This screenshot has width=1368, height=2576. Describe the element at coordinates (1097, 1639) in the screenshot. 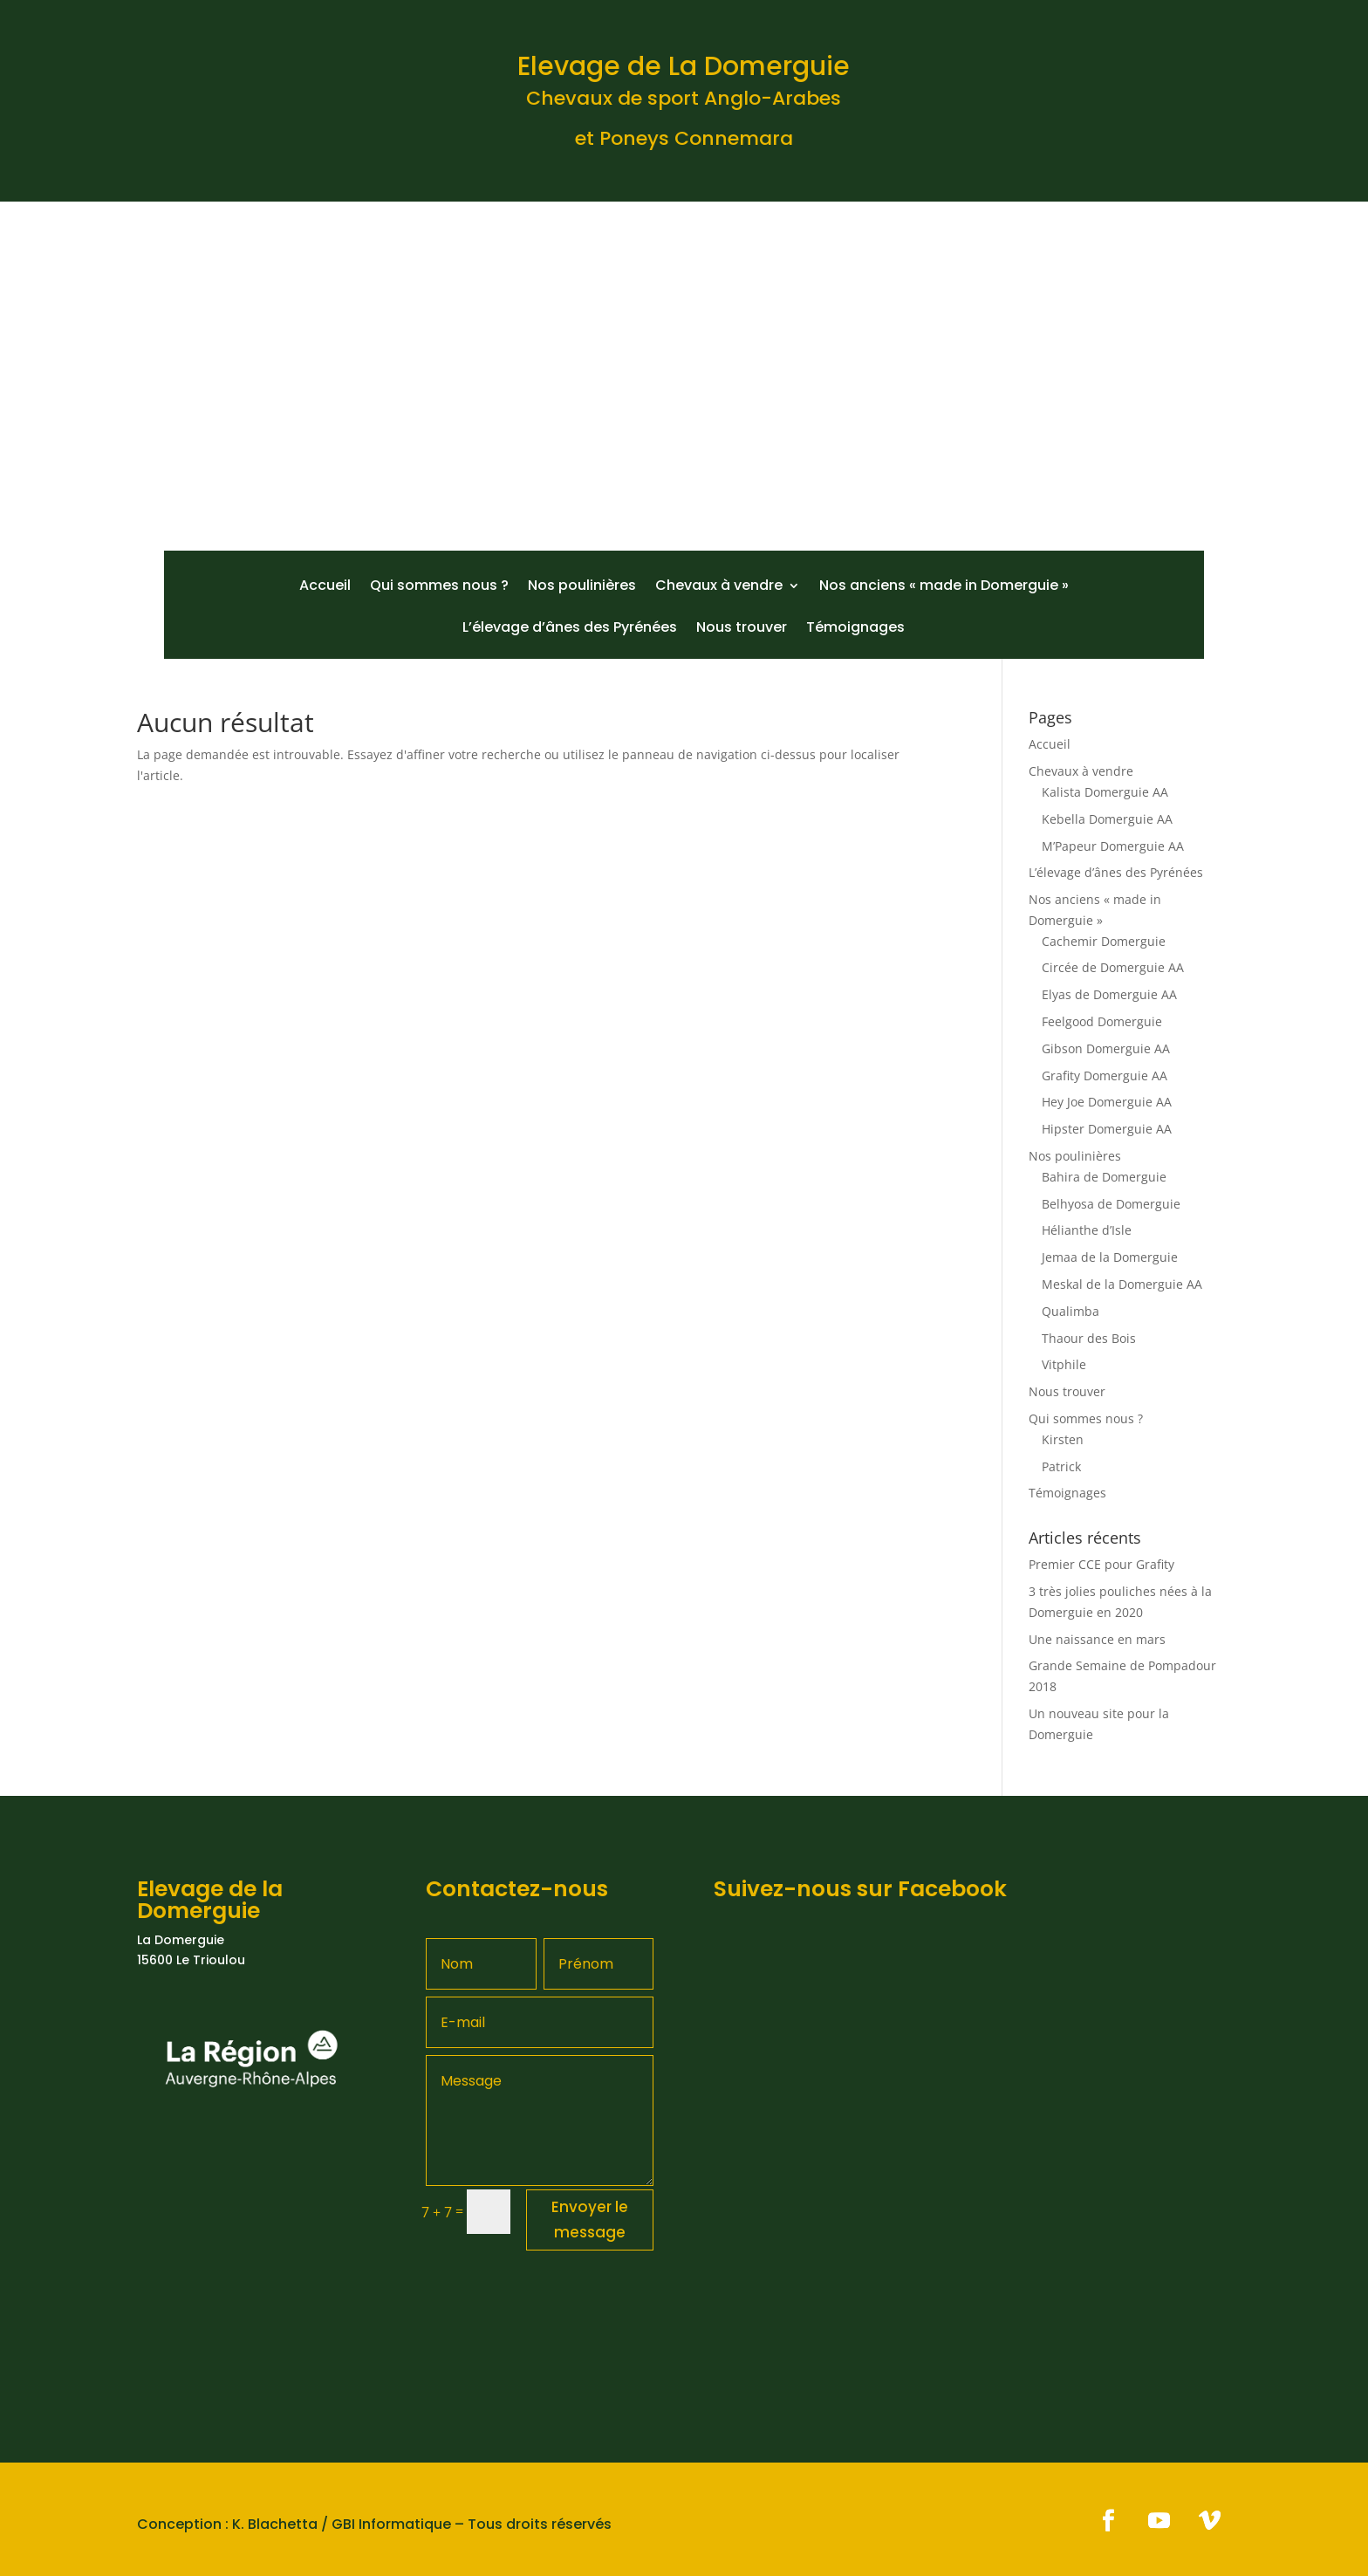

I see `Une naissance en mars` at that location.